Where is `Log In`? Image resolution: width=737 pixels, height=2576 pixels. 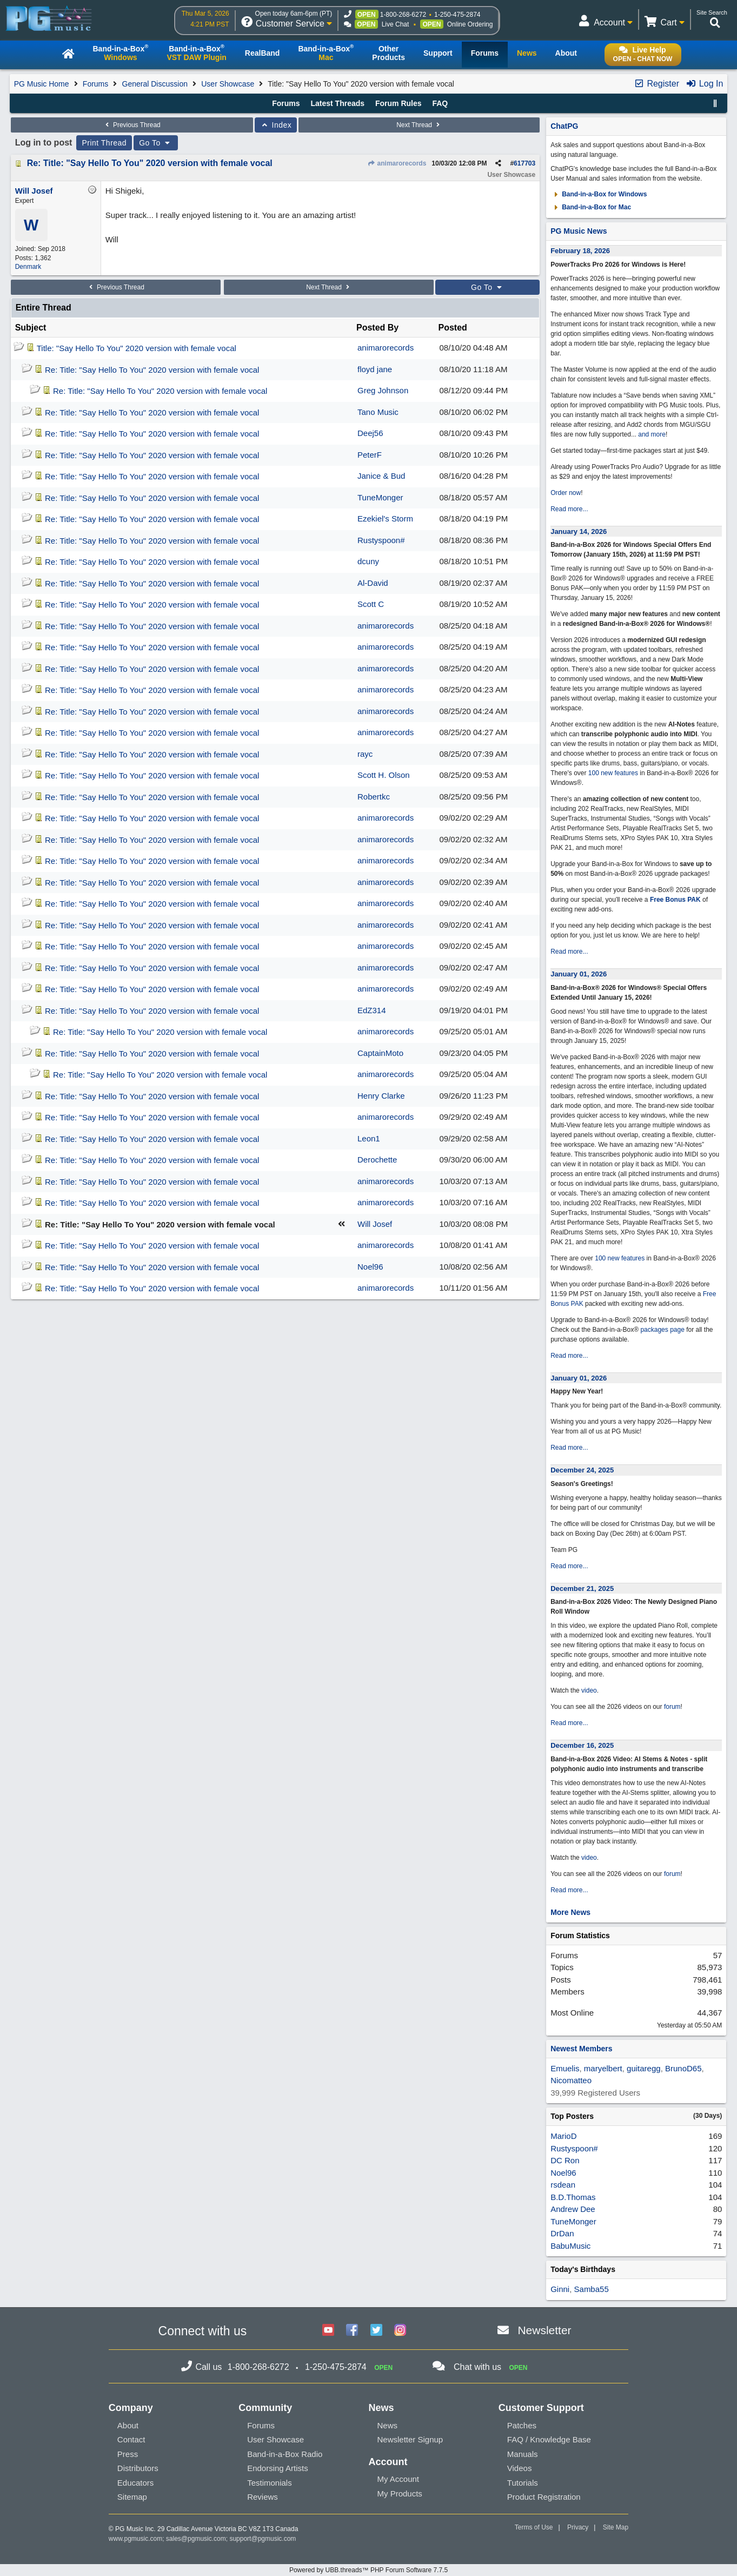 Log In is located at coordinates (704, 83).